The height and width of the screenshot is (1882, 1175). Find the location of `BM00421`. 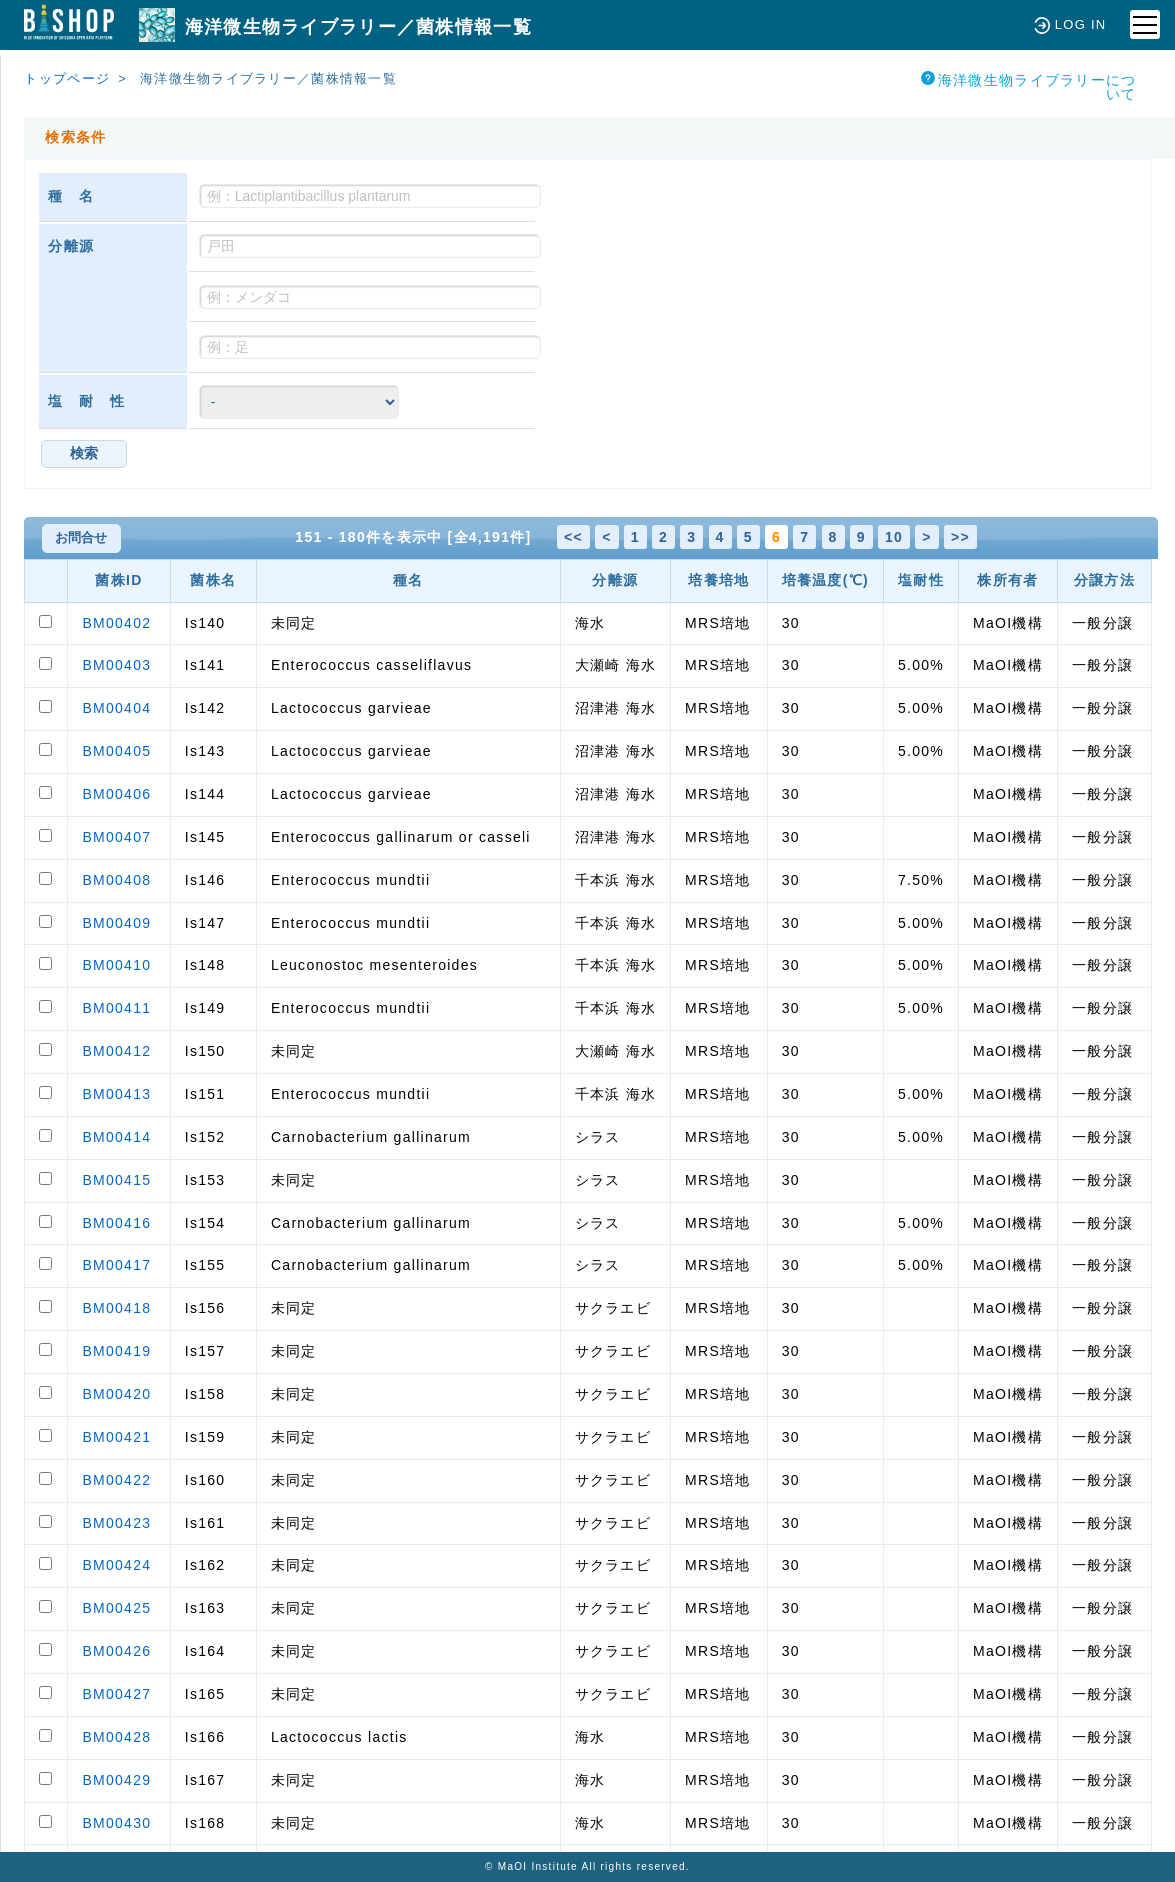

BM00421 is located at coordinates (116, 1437).